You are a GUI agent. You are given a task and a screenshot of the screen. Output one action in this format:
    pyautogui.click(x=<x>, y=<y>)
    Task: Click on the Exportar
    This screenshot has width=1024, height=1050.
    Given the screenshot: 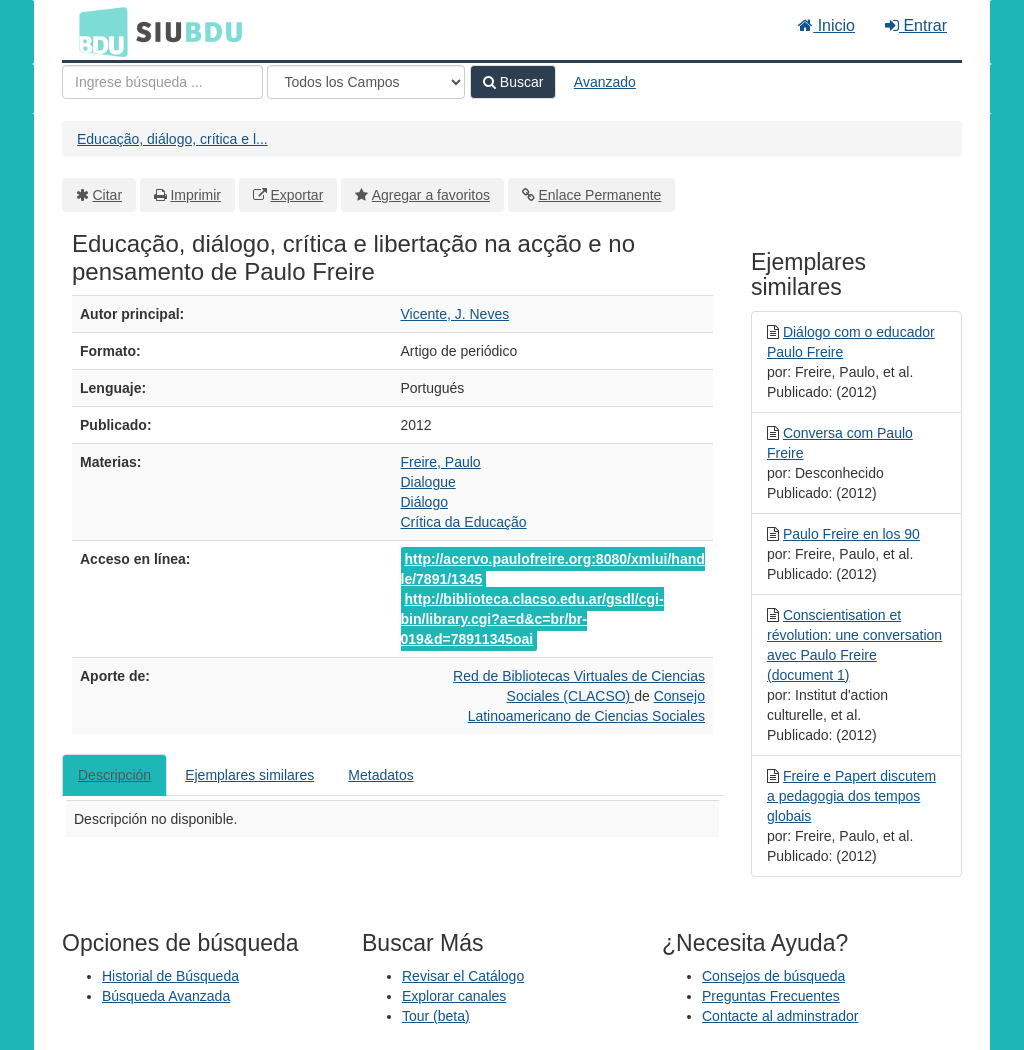 What is the action you would take?
    pyautogui.click(x=296, y=195)
    